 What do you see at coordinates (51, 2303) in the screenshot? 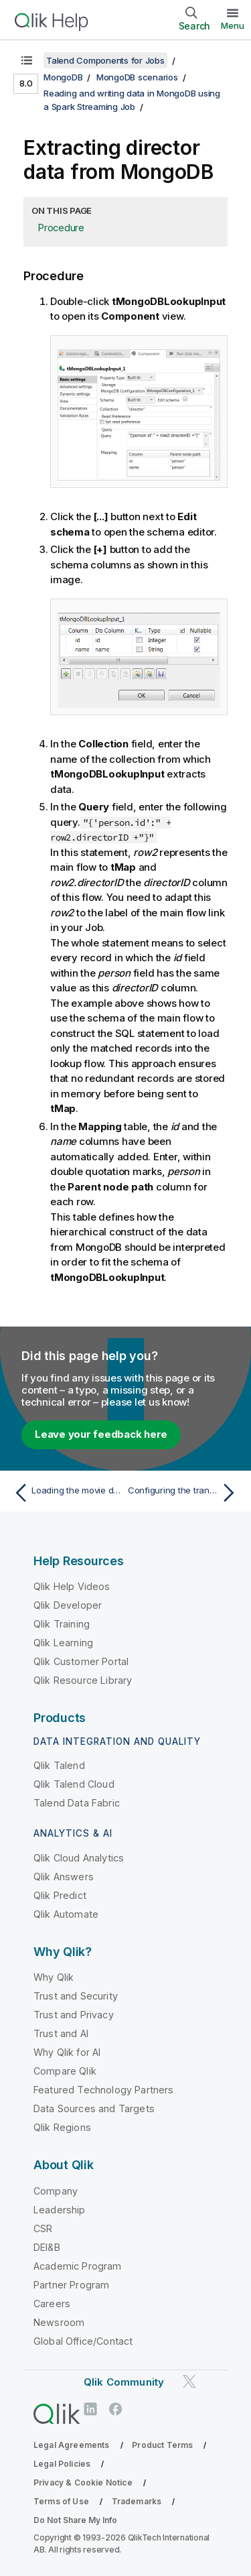
I see `Careers` at bounding box center [51, 2303].